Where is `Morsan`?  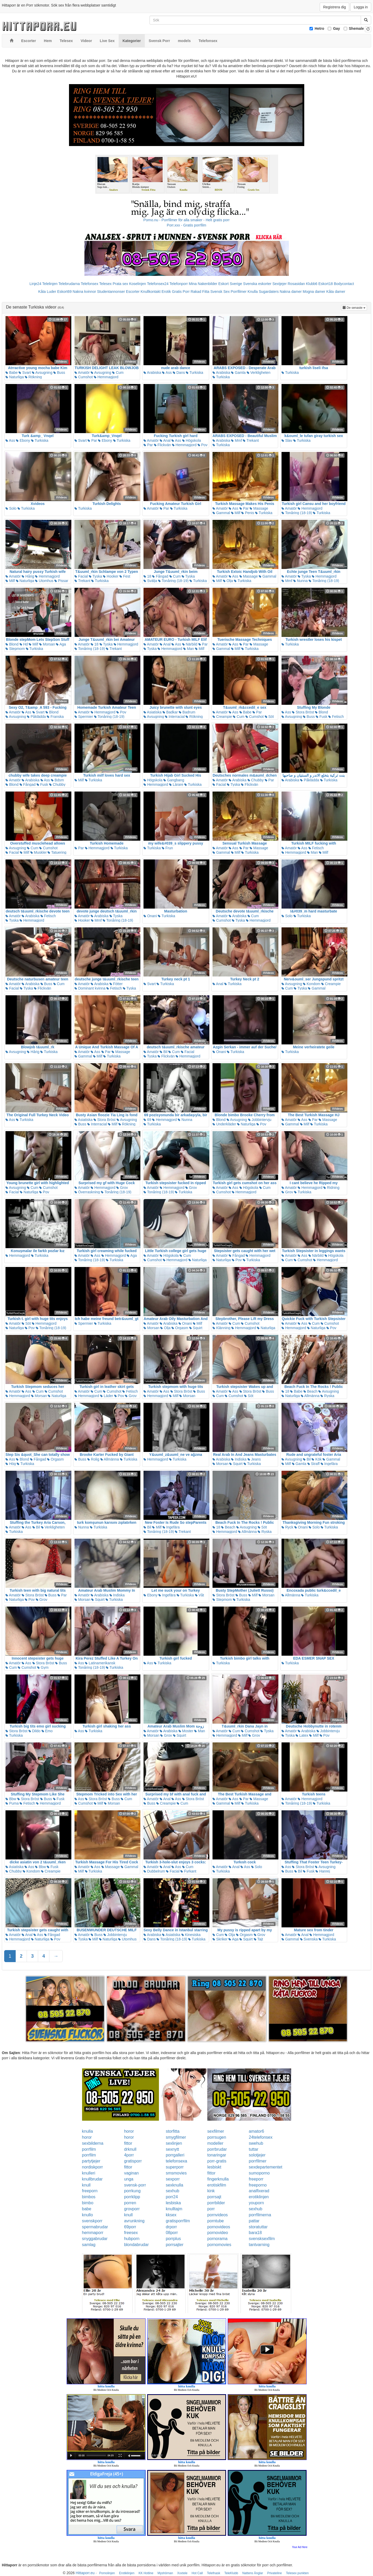
Morsan is located at coordinates (47, 644).